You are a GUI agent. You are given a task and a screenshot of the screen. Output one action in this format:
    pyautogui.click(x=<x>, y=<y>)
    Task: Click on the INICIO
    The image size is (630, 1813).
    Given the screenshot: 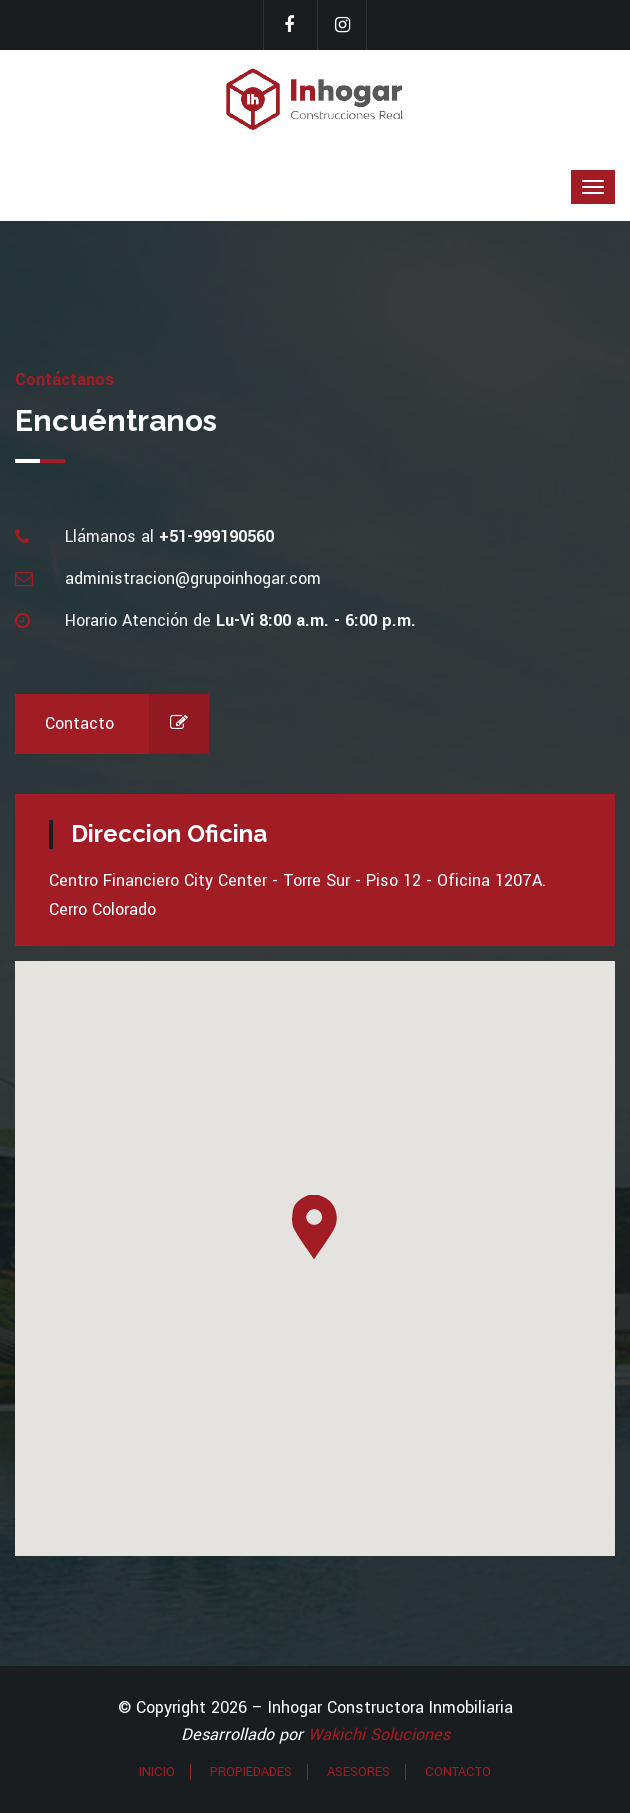 What is the action you would take?
    pyautogui.click(x=157, y=1772)
    